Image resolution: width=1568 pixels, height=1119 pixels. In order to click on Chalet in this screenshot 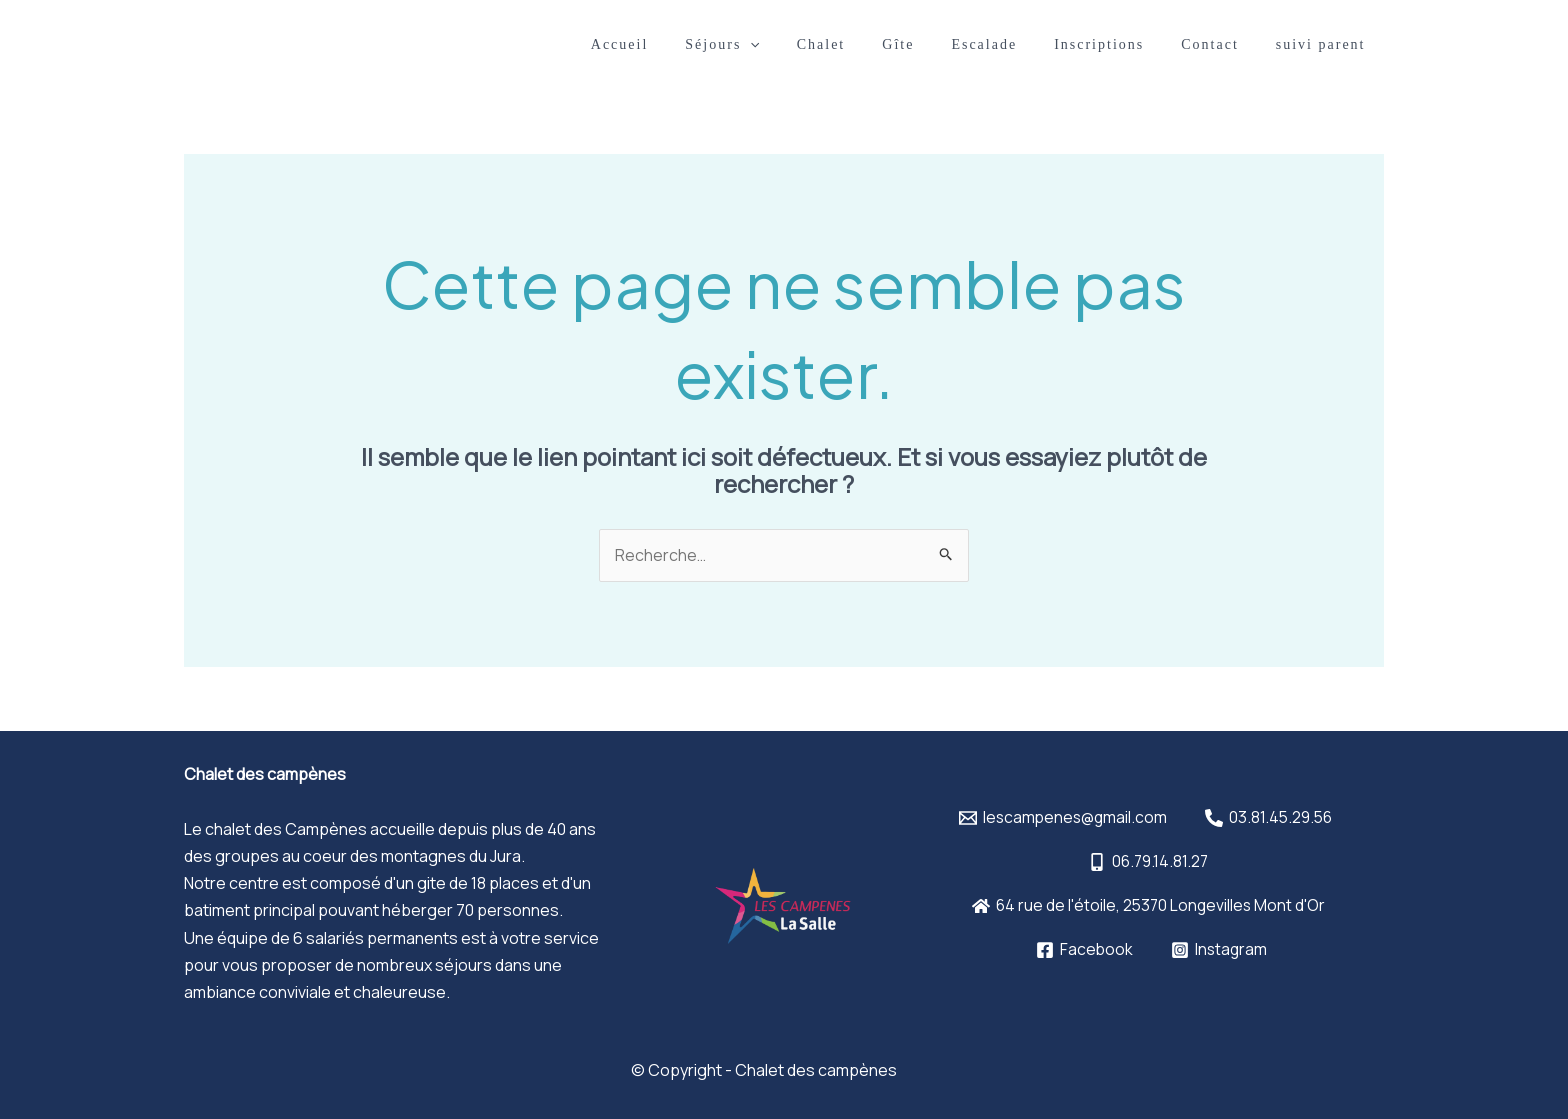, I will do `click(870, 44)`.